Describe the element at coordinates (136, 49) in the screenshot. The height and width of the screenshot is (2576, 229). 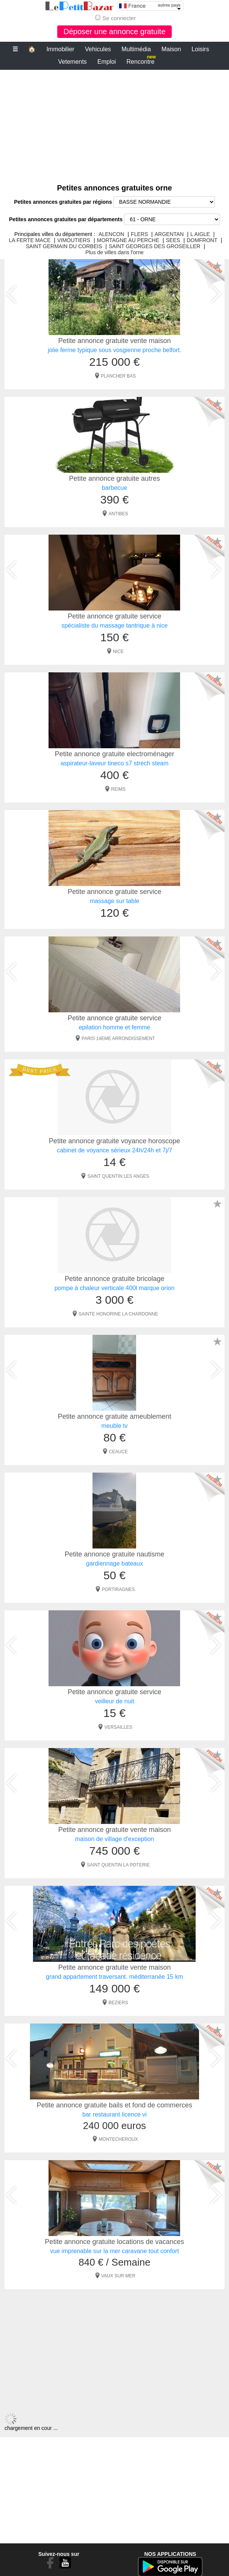
I see `Multimédia` at that location.